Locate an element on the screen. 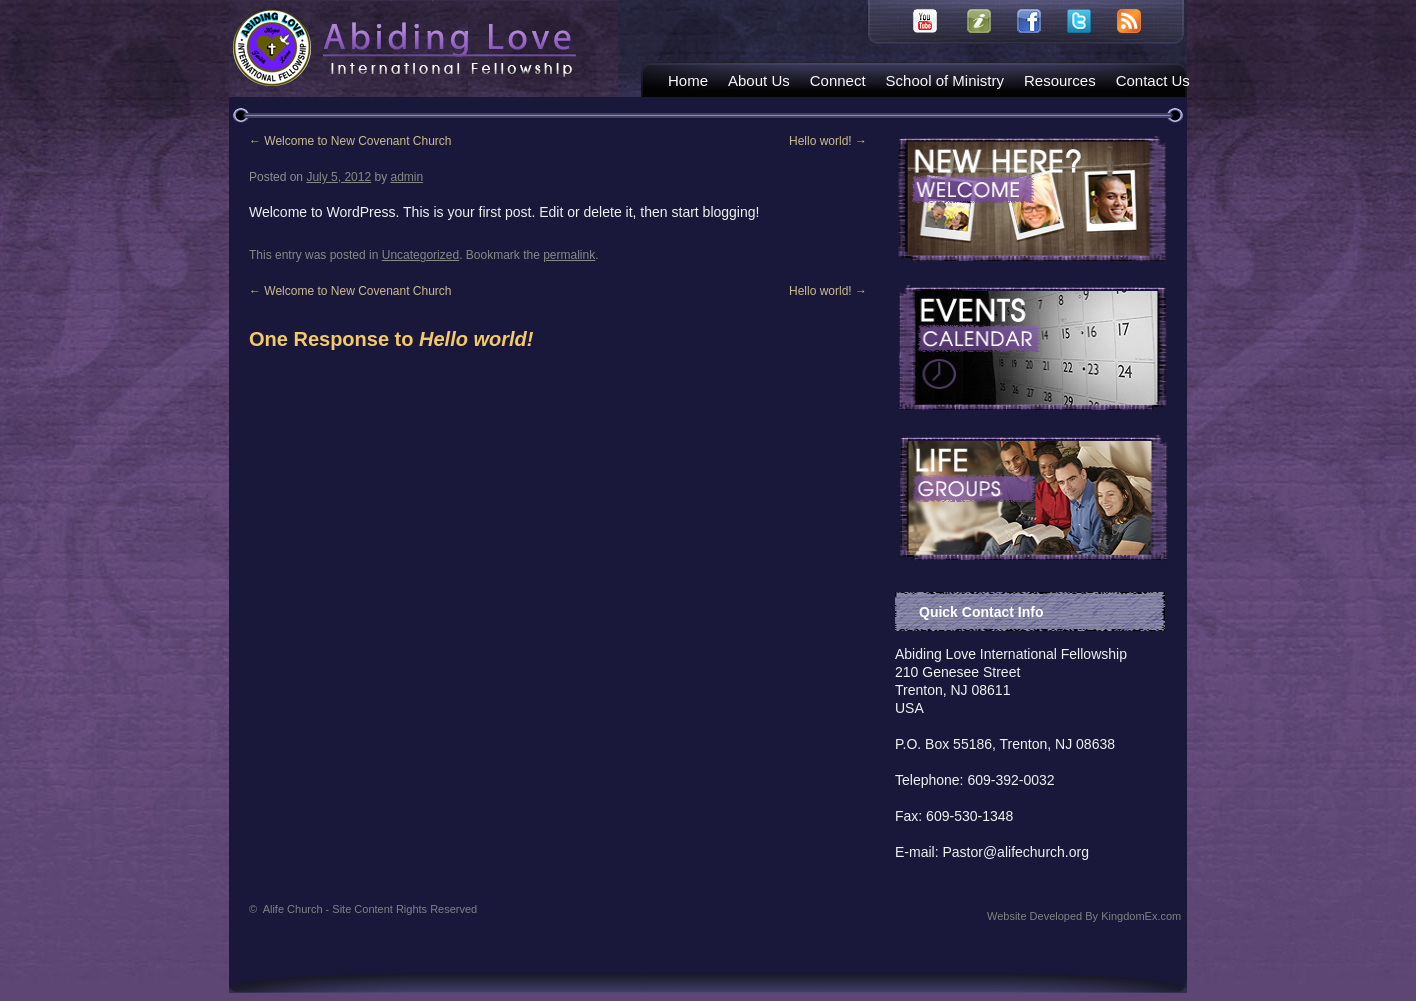 Image resolution: width=1416 pixels, height=1001 pixels. Contact Us is located at coordinates (1153, 80).